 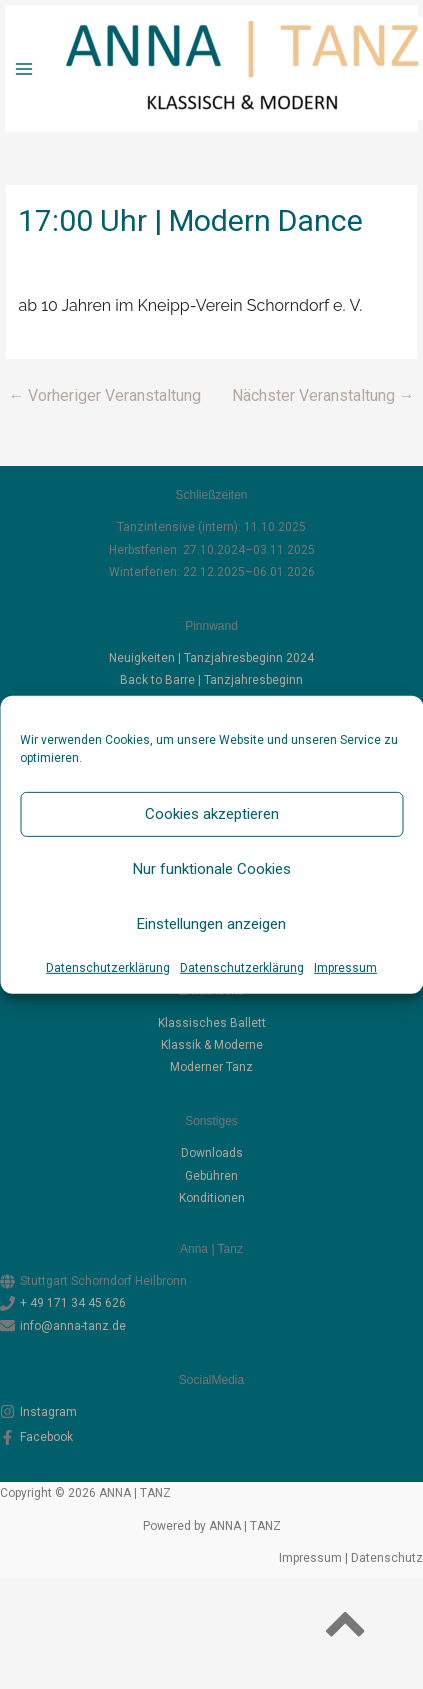 What do you see at coordinates (73, 1303) in the screenshot?
I see `+ 49 171 34 45 626` at bounding box center [73, 1303].